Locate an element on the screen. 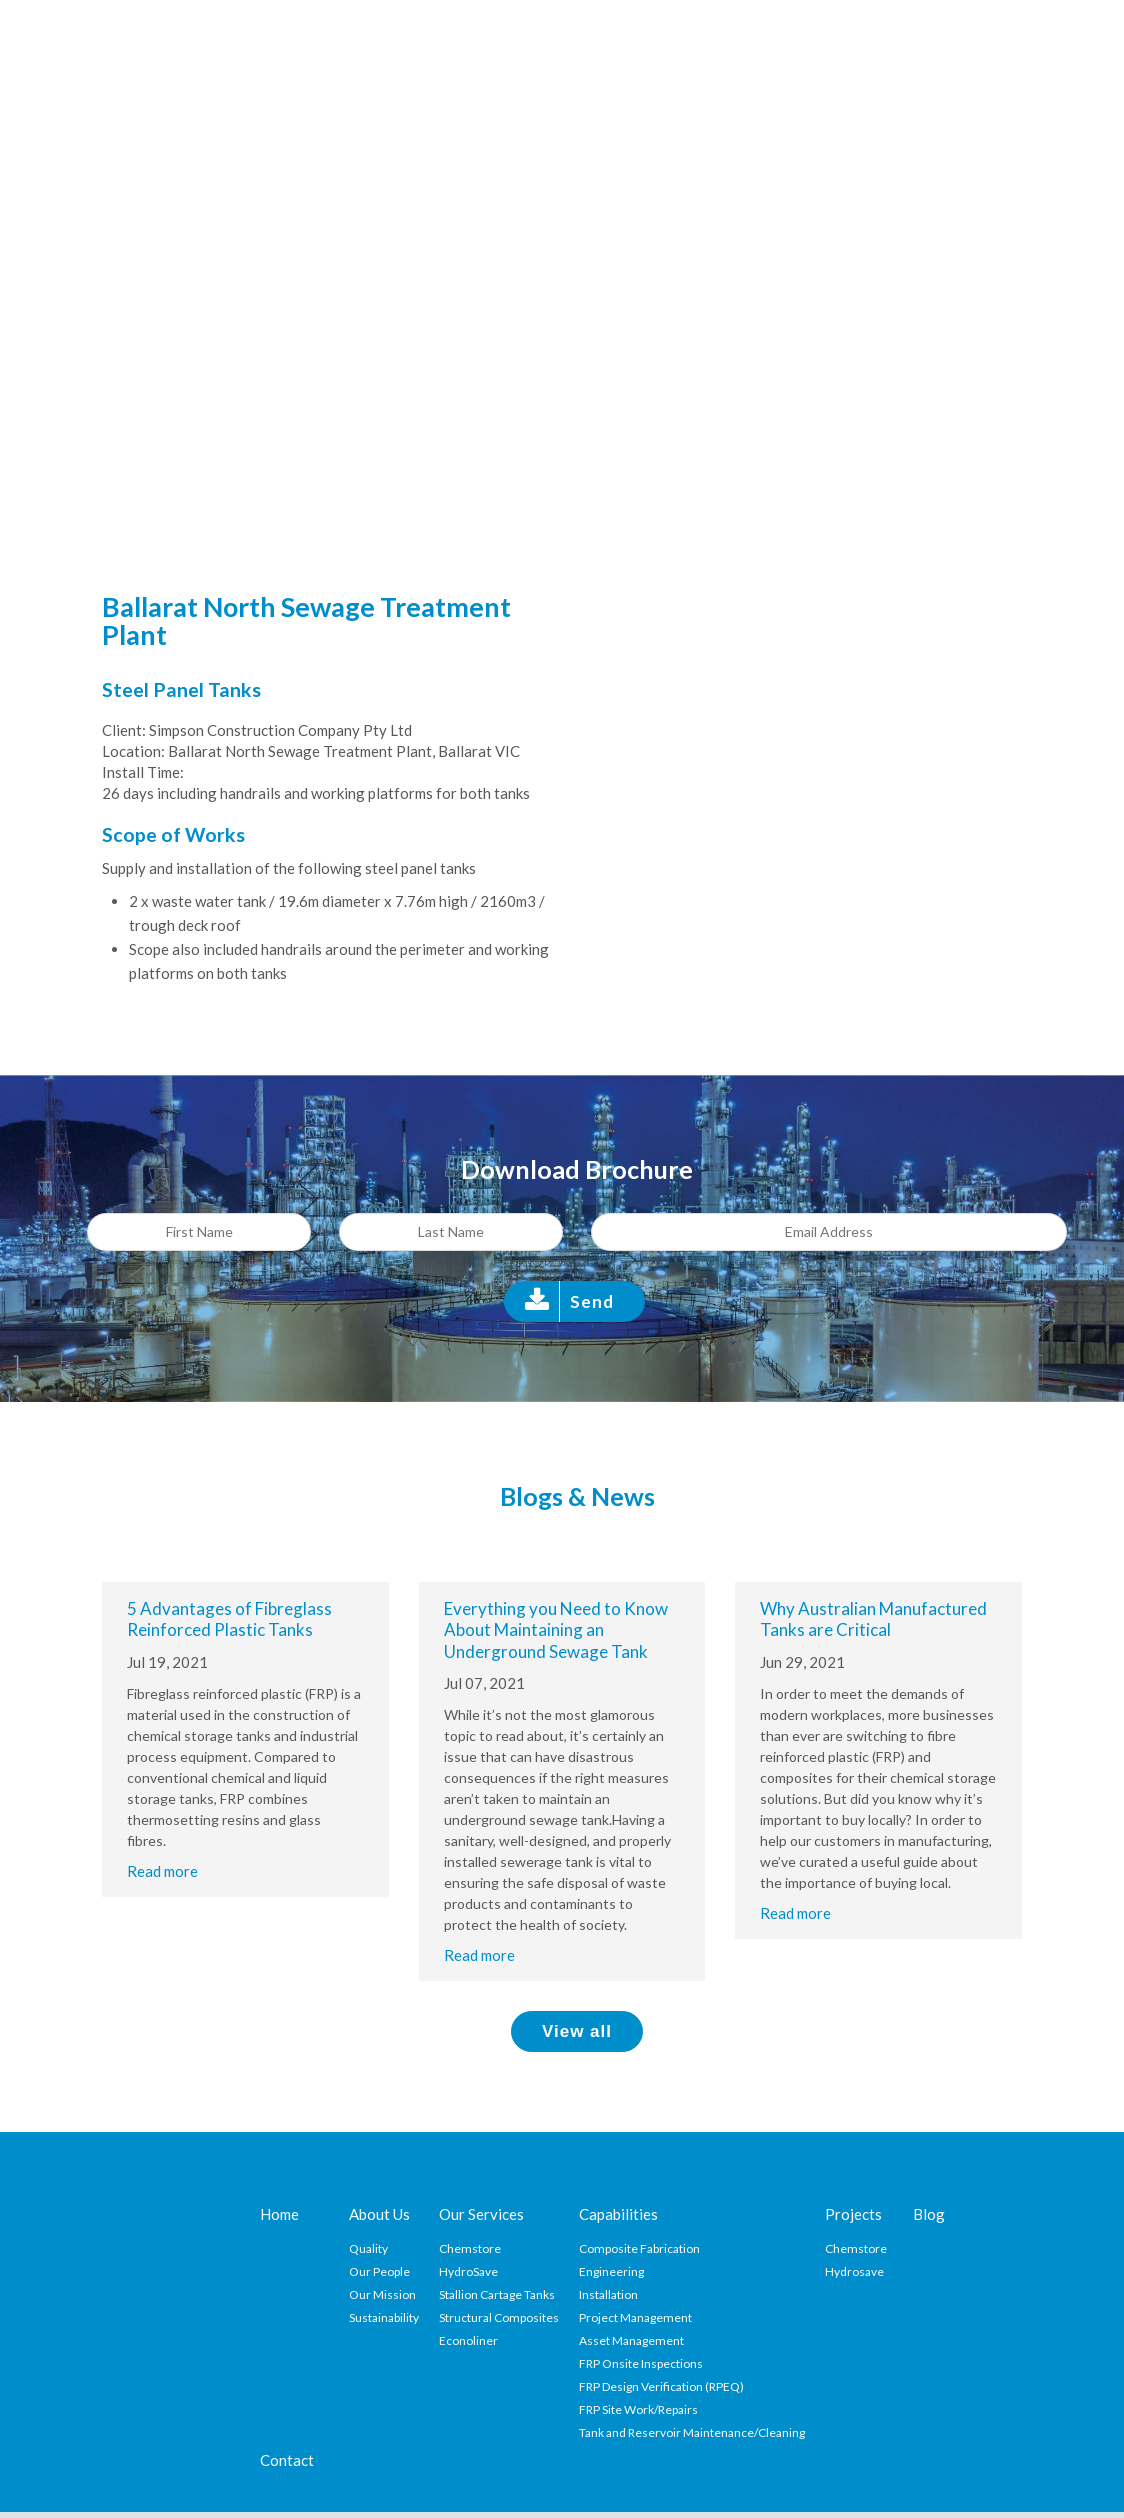  Projects is located at coordinates (853, 2214).